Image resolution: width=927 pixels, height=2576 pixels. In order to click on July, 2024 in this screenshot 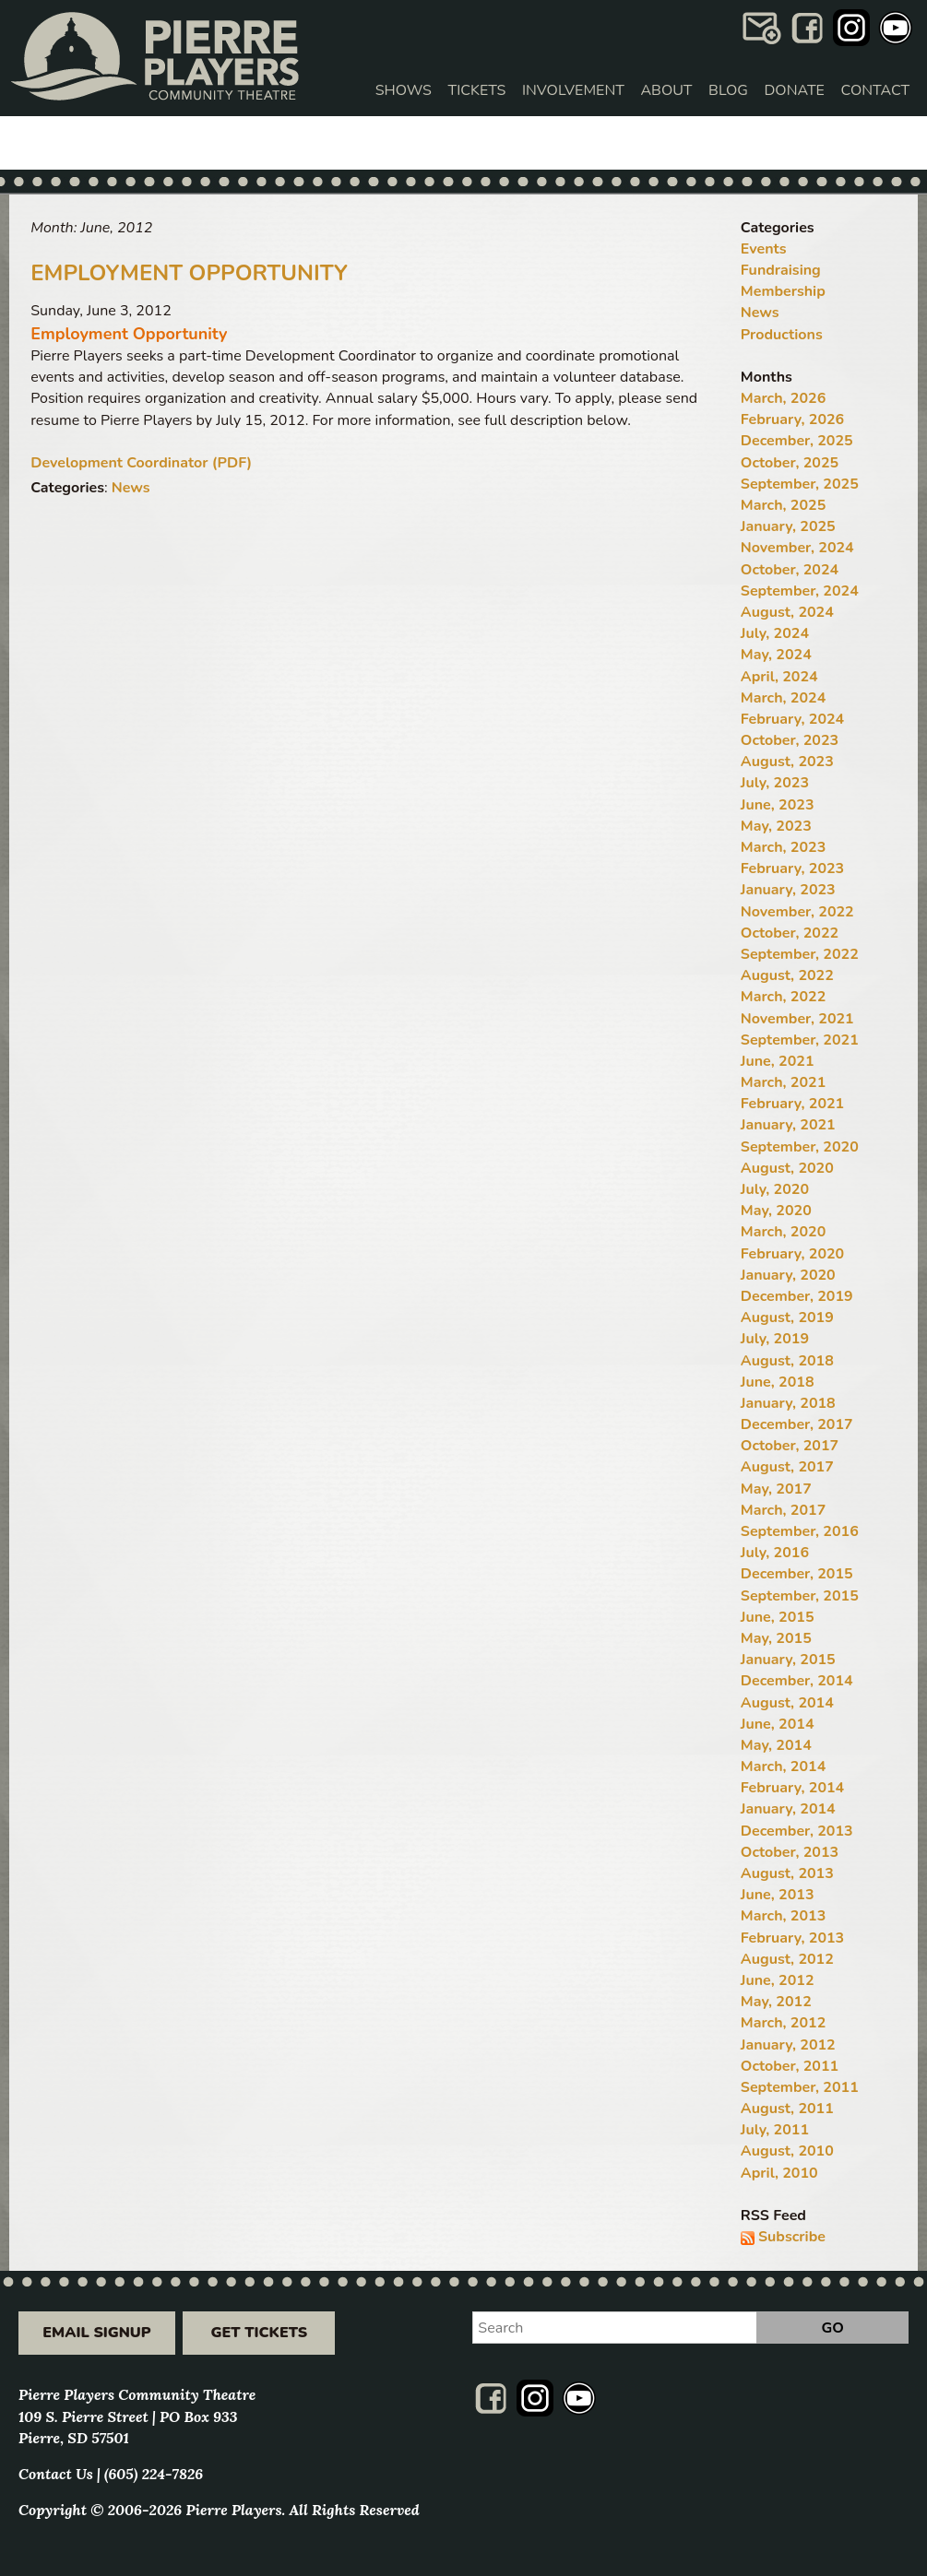, I will do `click(775, 633)`.